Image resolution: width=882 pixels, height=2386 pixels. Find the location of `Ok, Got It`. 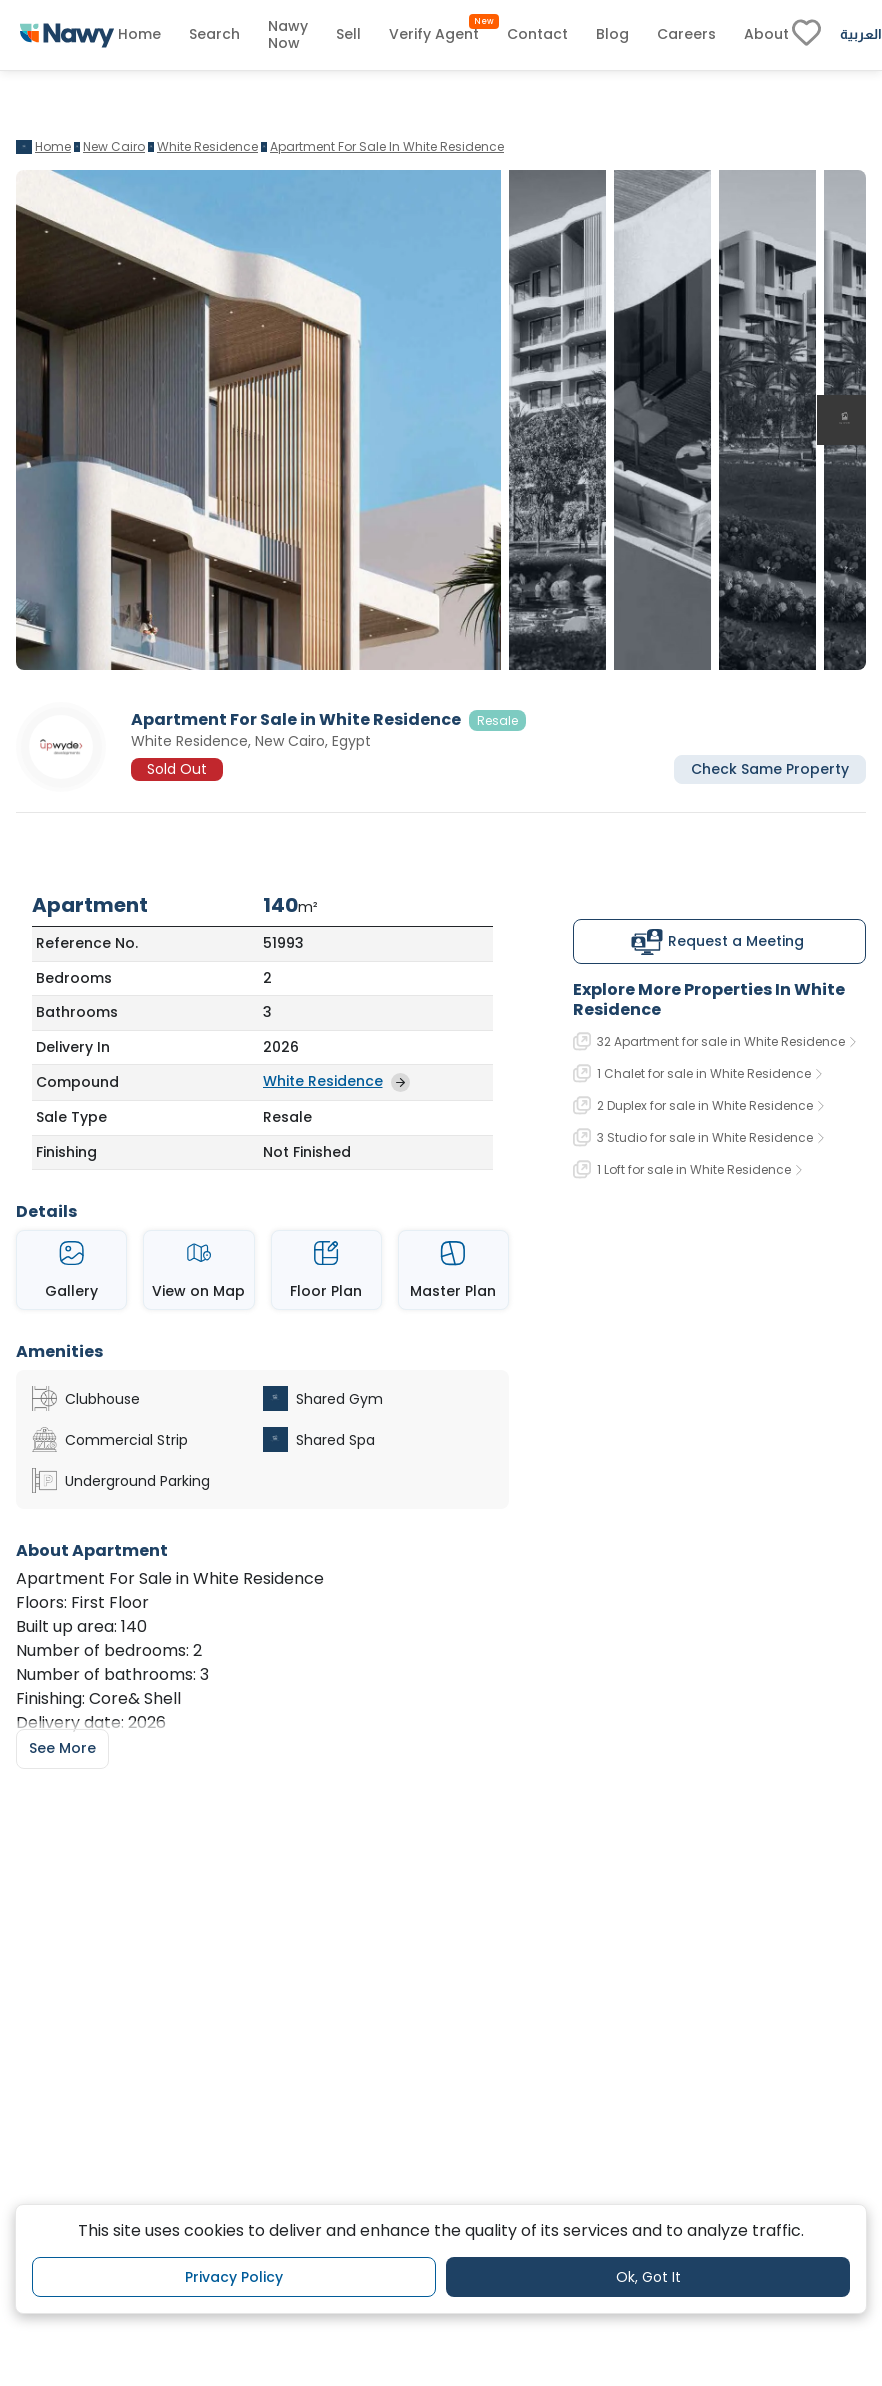

Ok, Got It is located at coordinates (648, 2277).